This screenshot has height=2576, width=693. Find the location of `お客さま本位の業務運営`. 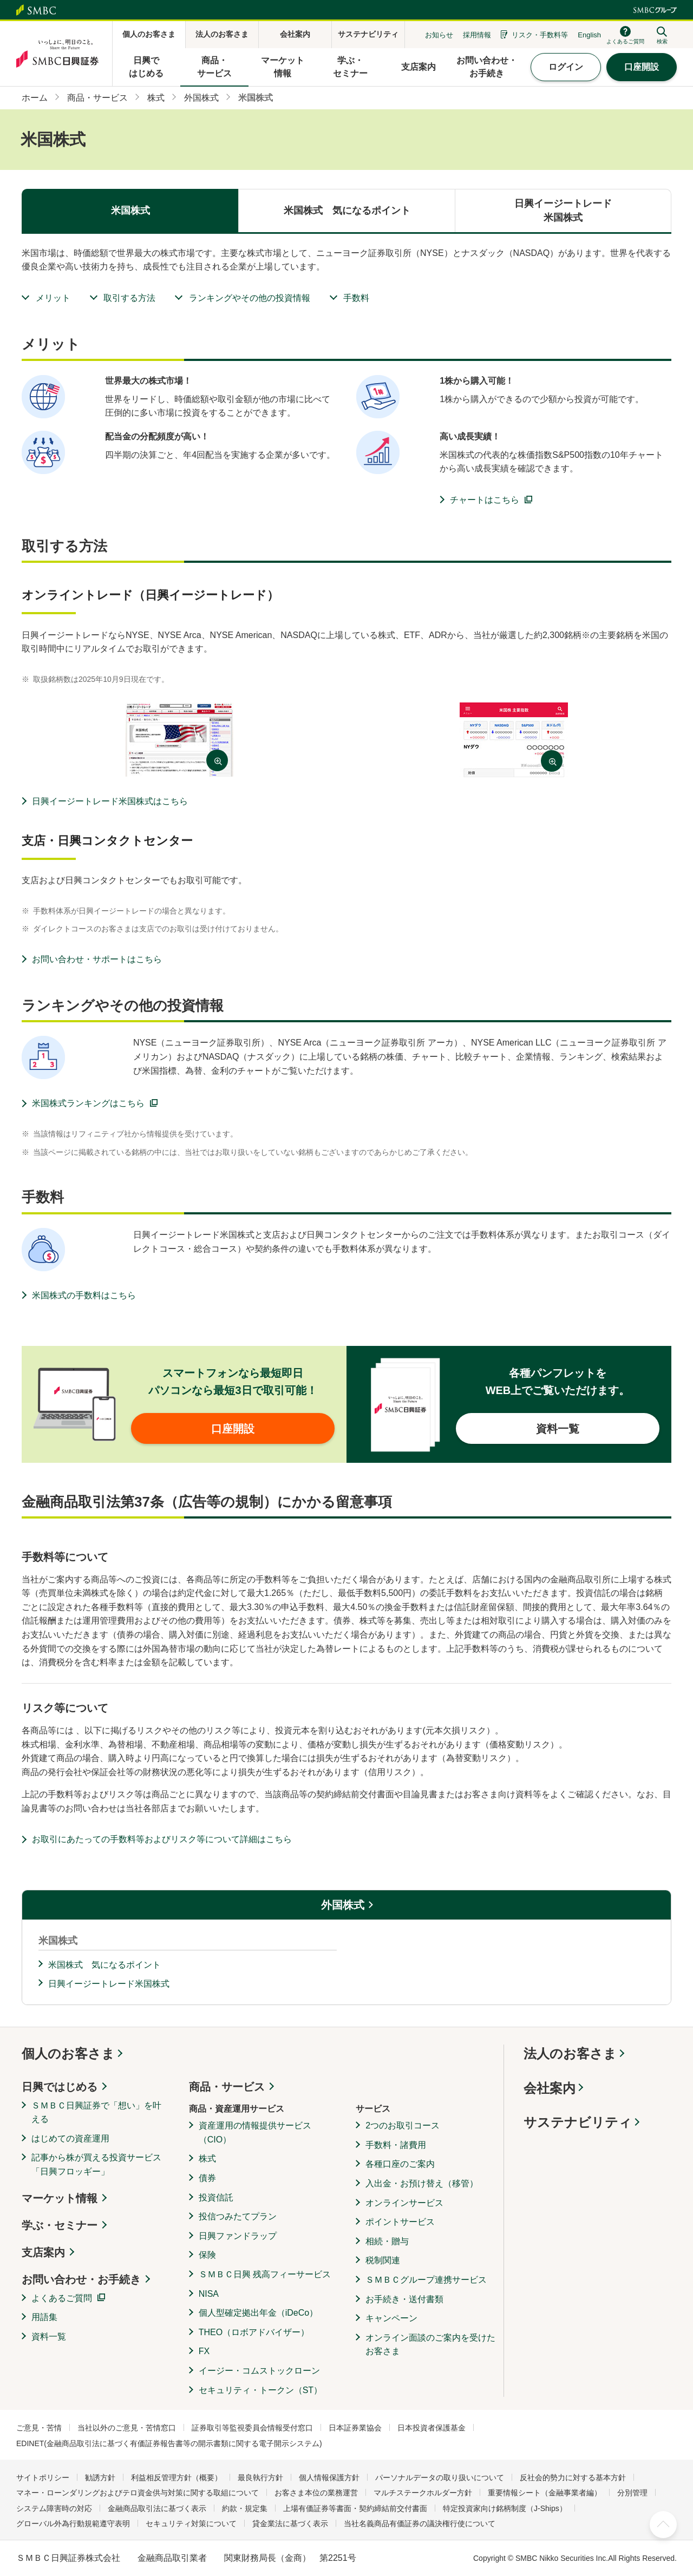

お客さま本位の業務運営 is located at coordinates (316, 2492).